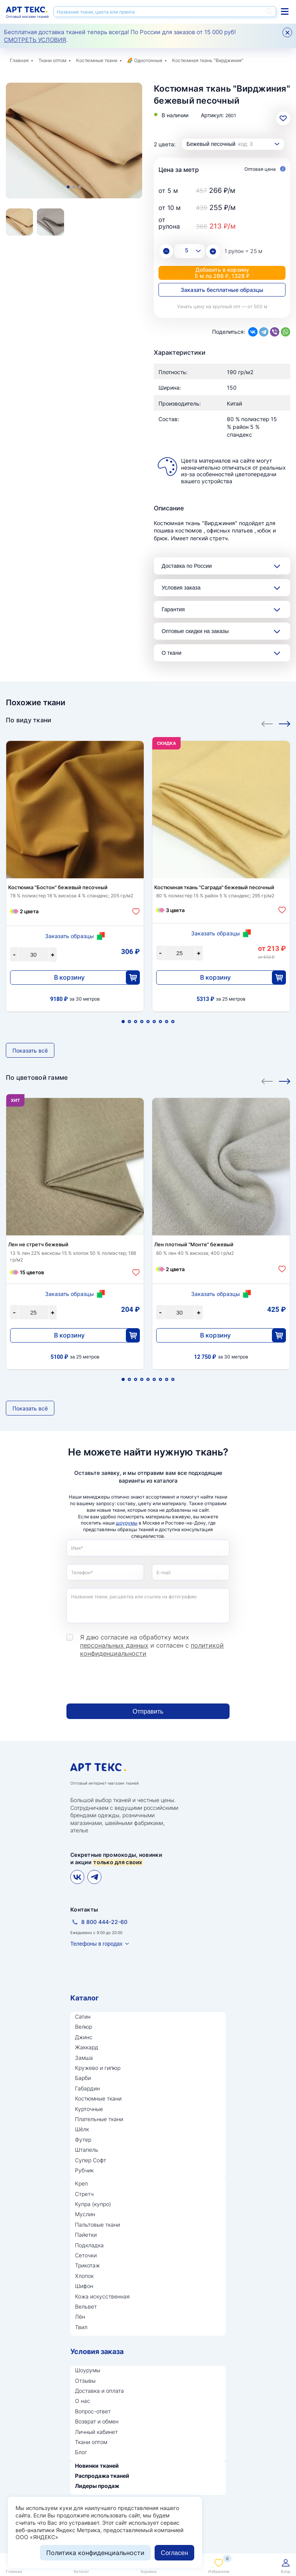 This screenshot has height=2576, width=296. What do you see at coordinates (68, 187) in the screenshot?
I see `1 [tab]` at bounding box center [68, 187].